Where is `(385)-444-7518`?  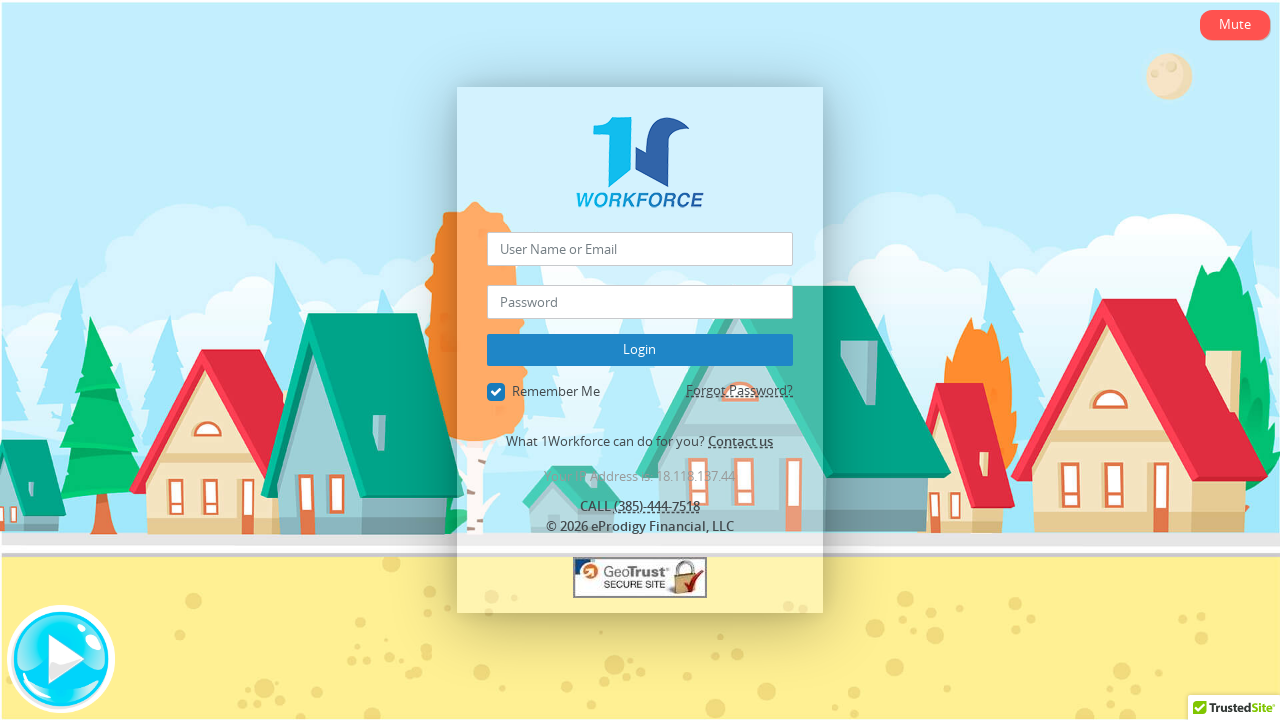
(385)-444-7518 is located at coordinates (657, 506).